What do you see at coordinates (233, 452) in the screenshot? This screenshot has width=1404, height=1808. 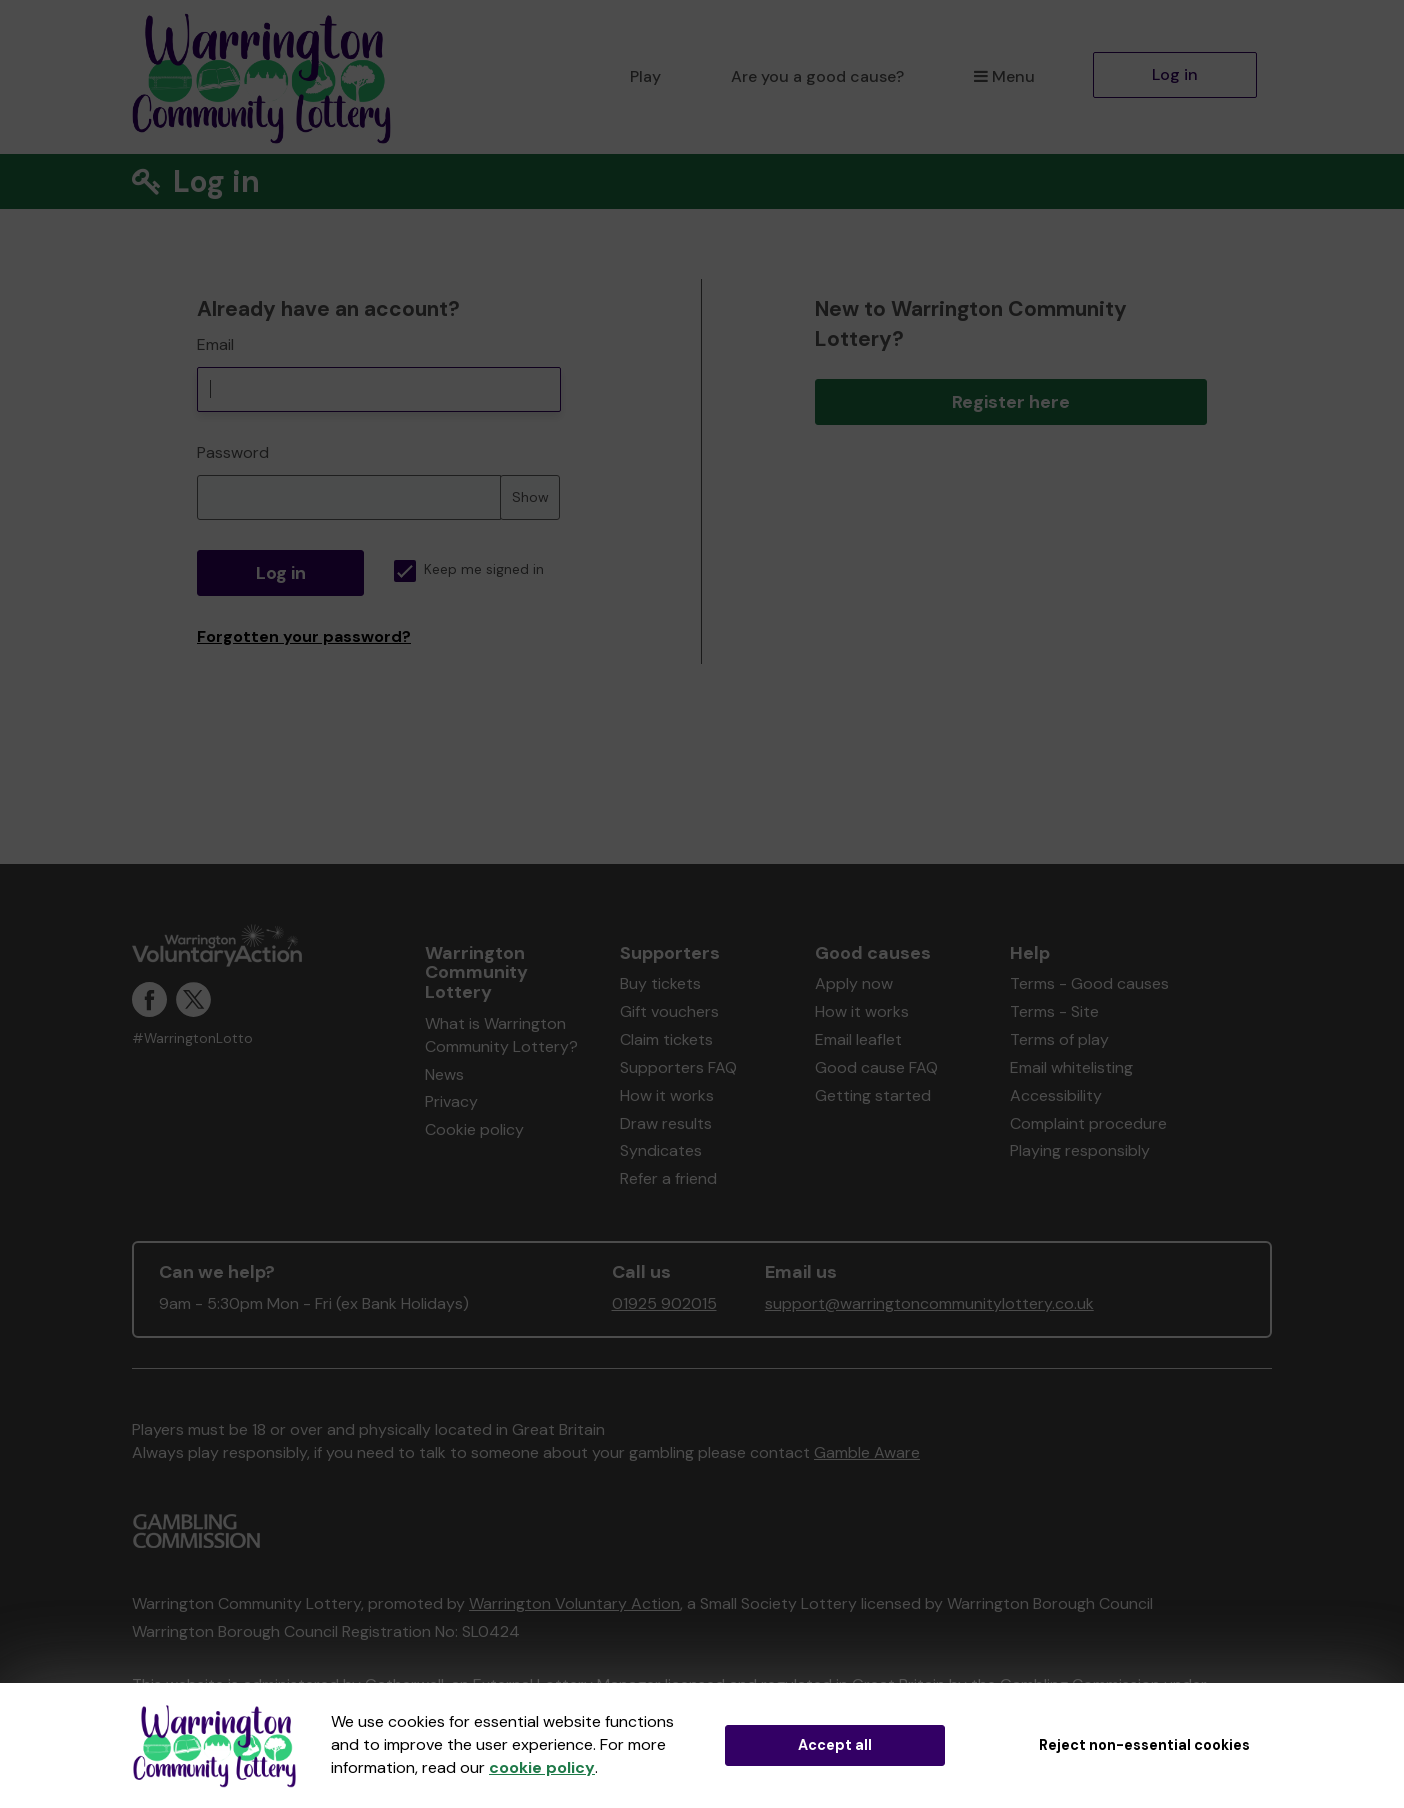 I see `Password` at bounding box center [233, 452].